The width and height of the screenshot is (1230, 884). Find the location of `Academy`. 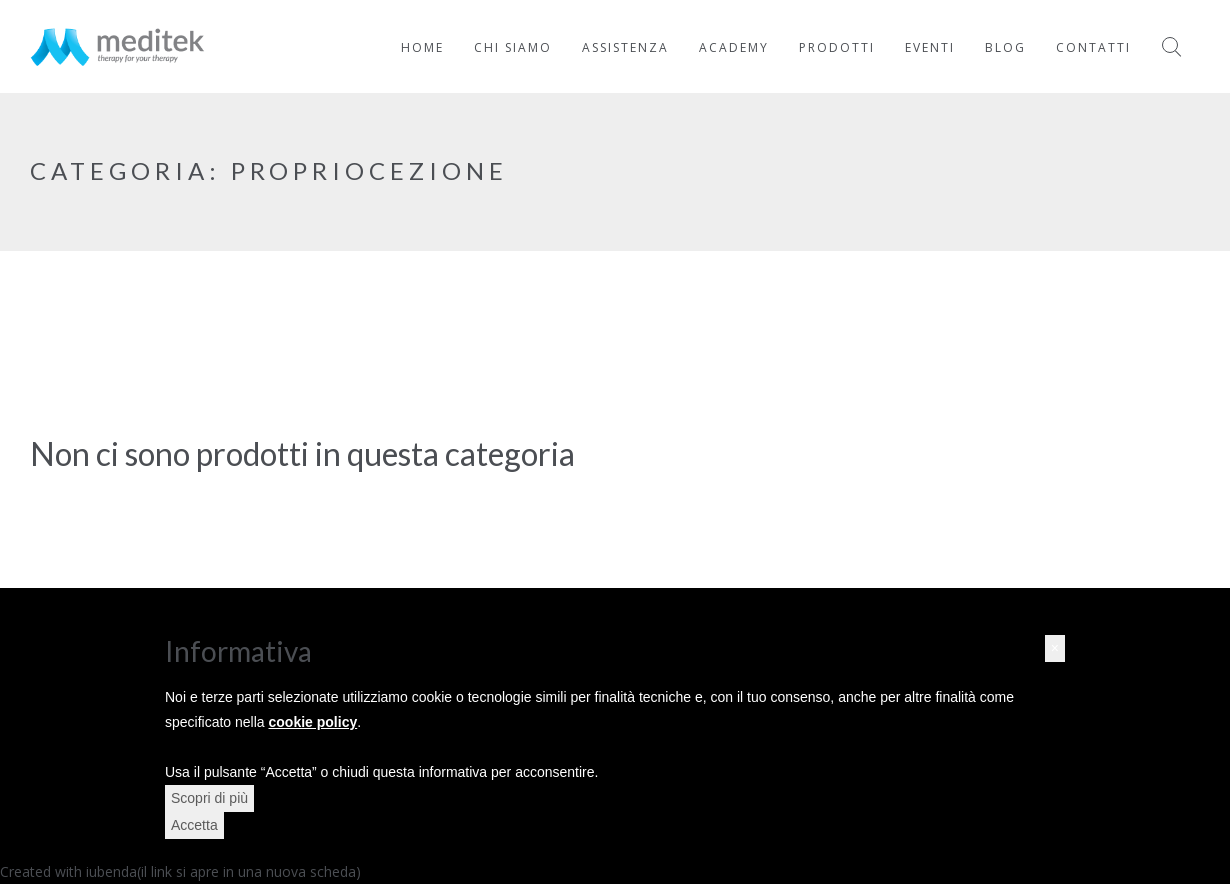

Academy is located at coordinates (734, 47).